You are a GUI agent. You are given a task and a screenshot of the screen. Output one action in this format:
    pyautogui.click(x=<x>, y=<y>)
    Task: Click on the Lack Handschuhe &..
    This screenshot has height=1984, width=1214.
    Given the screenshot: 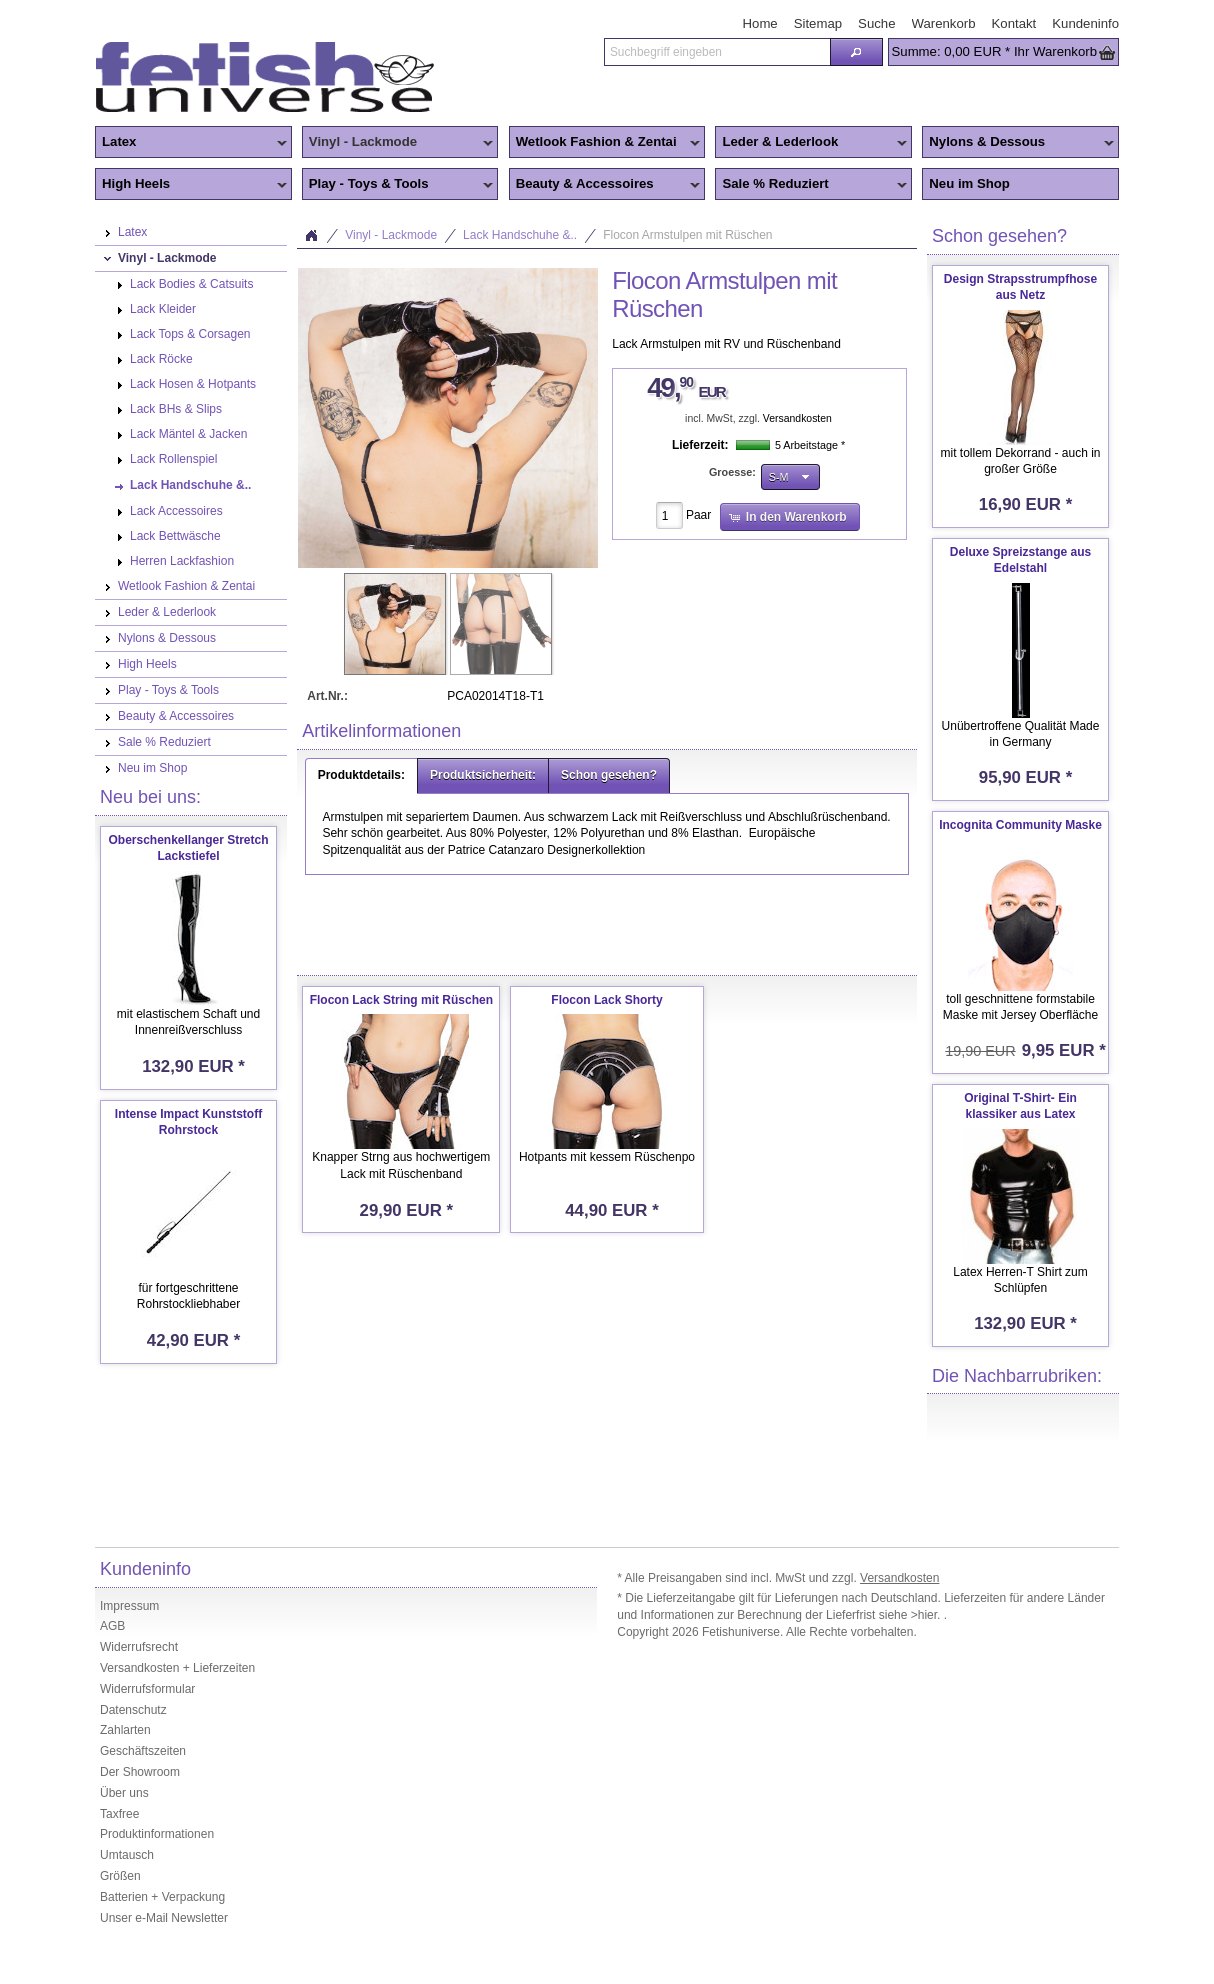 What is the action you would take?
    pyautogui.click(x=520, y=235)
    